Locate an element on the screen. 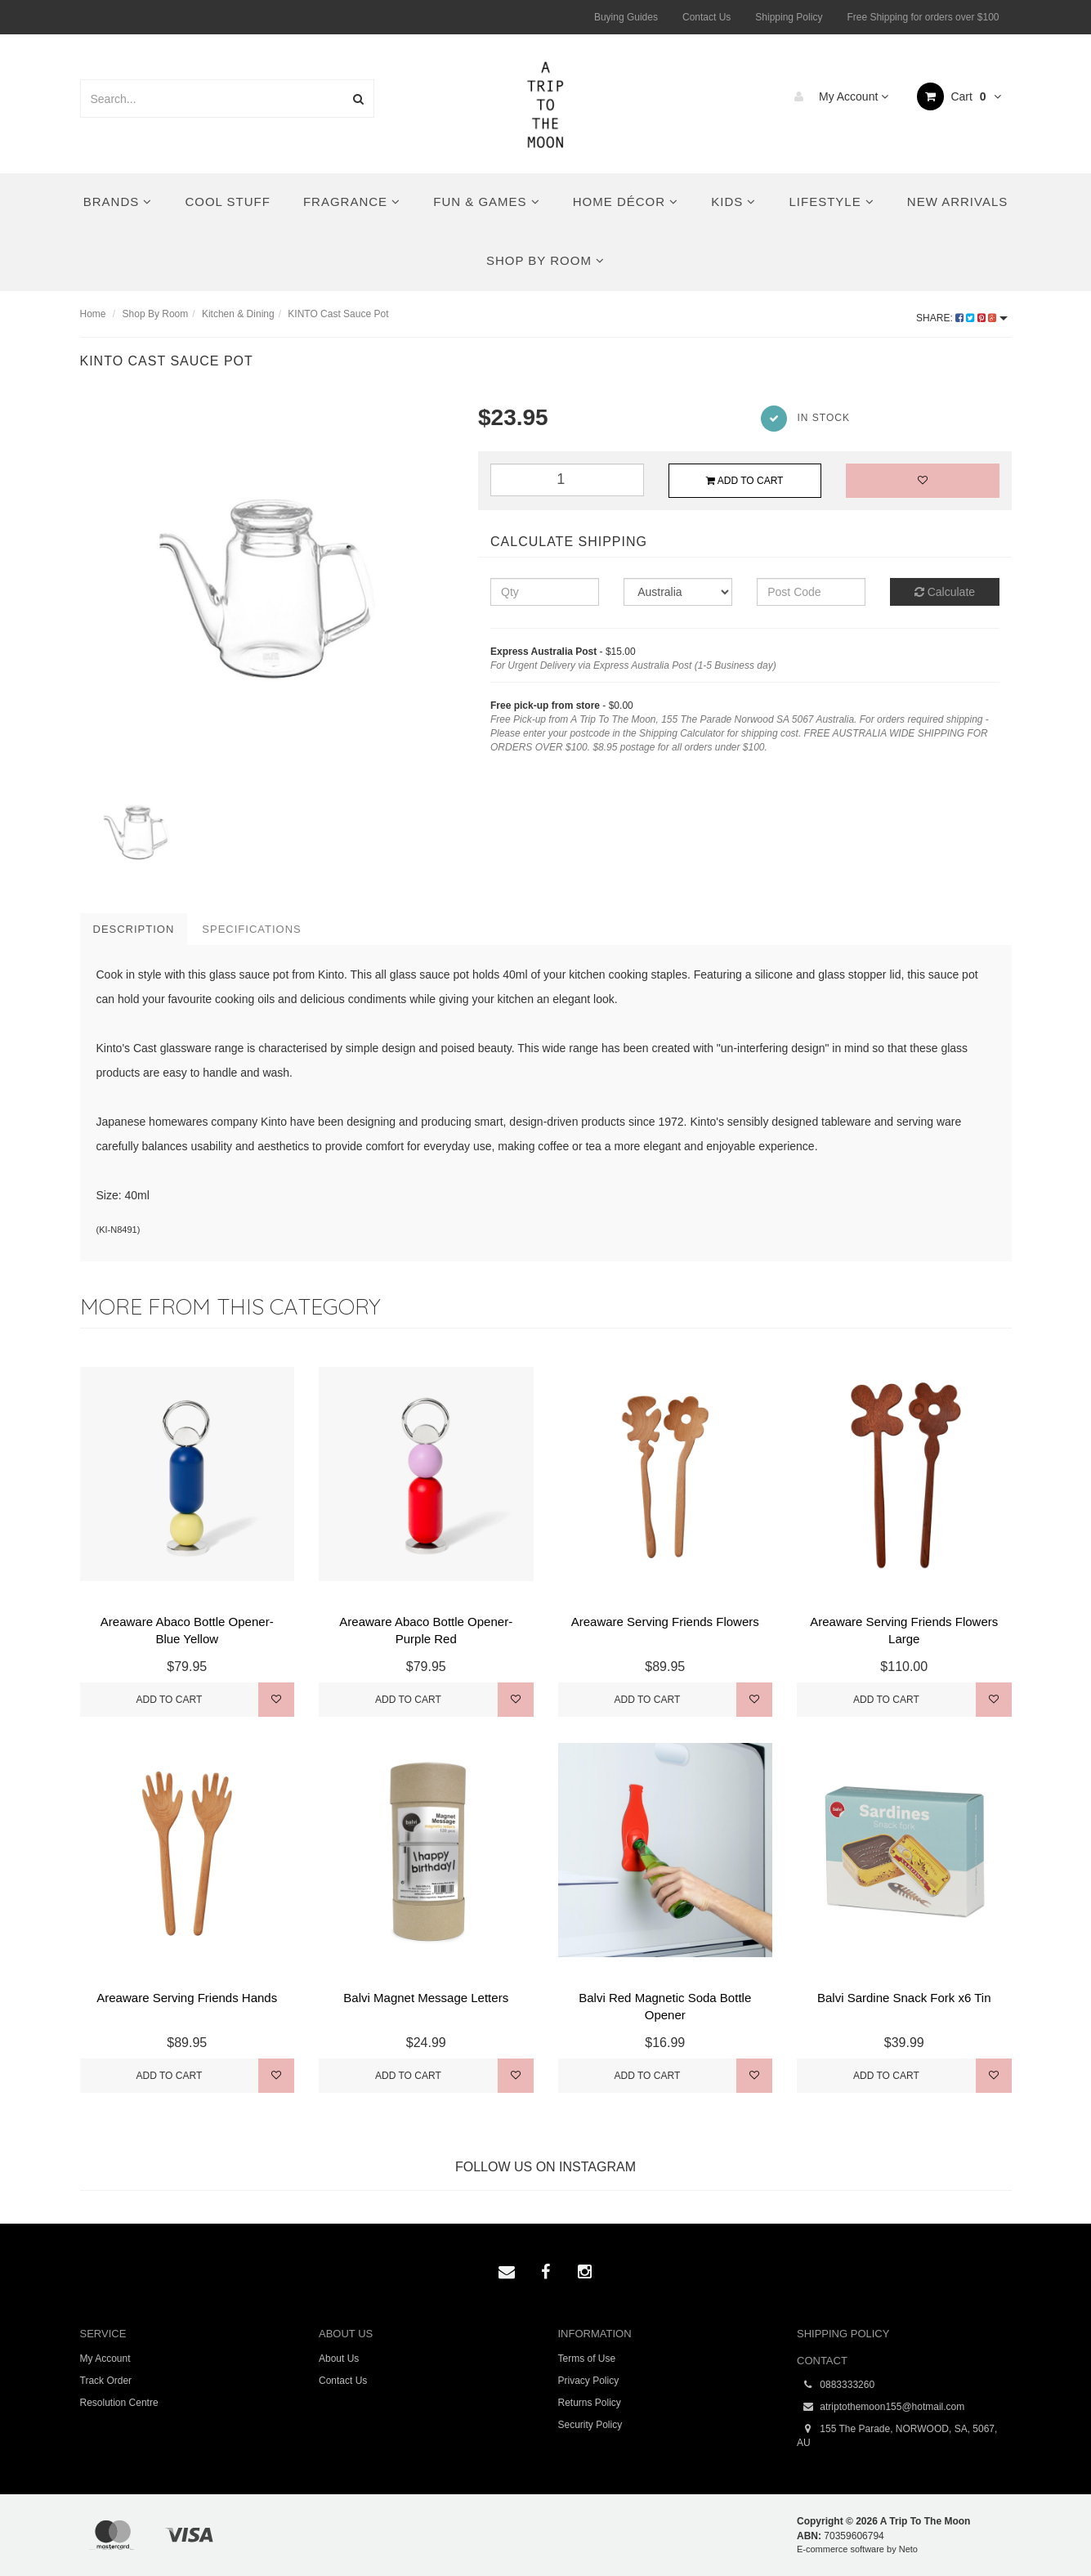  0883333260 is located at coordinates (835, 2385).